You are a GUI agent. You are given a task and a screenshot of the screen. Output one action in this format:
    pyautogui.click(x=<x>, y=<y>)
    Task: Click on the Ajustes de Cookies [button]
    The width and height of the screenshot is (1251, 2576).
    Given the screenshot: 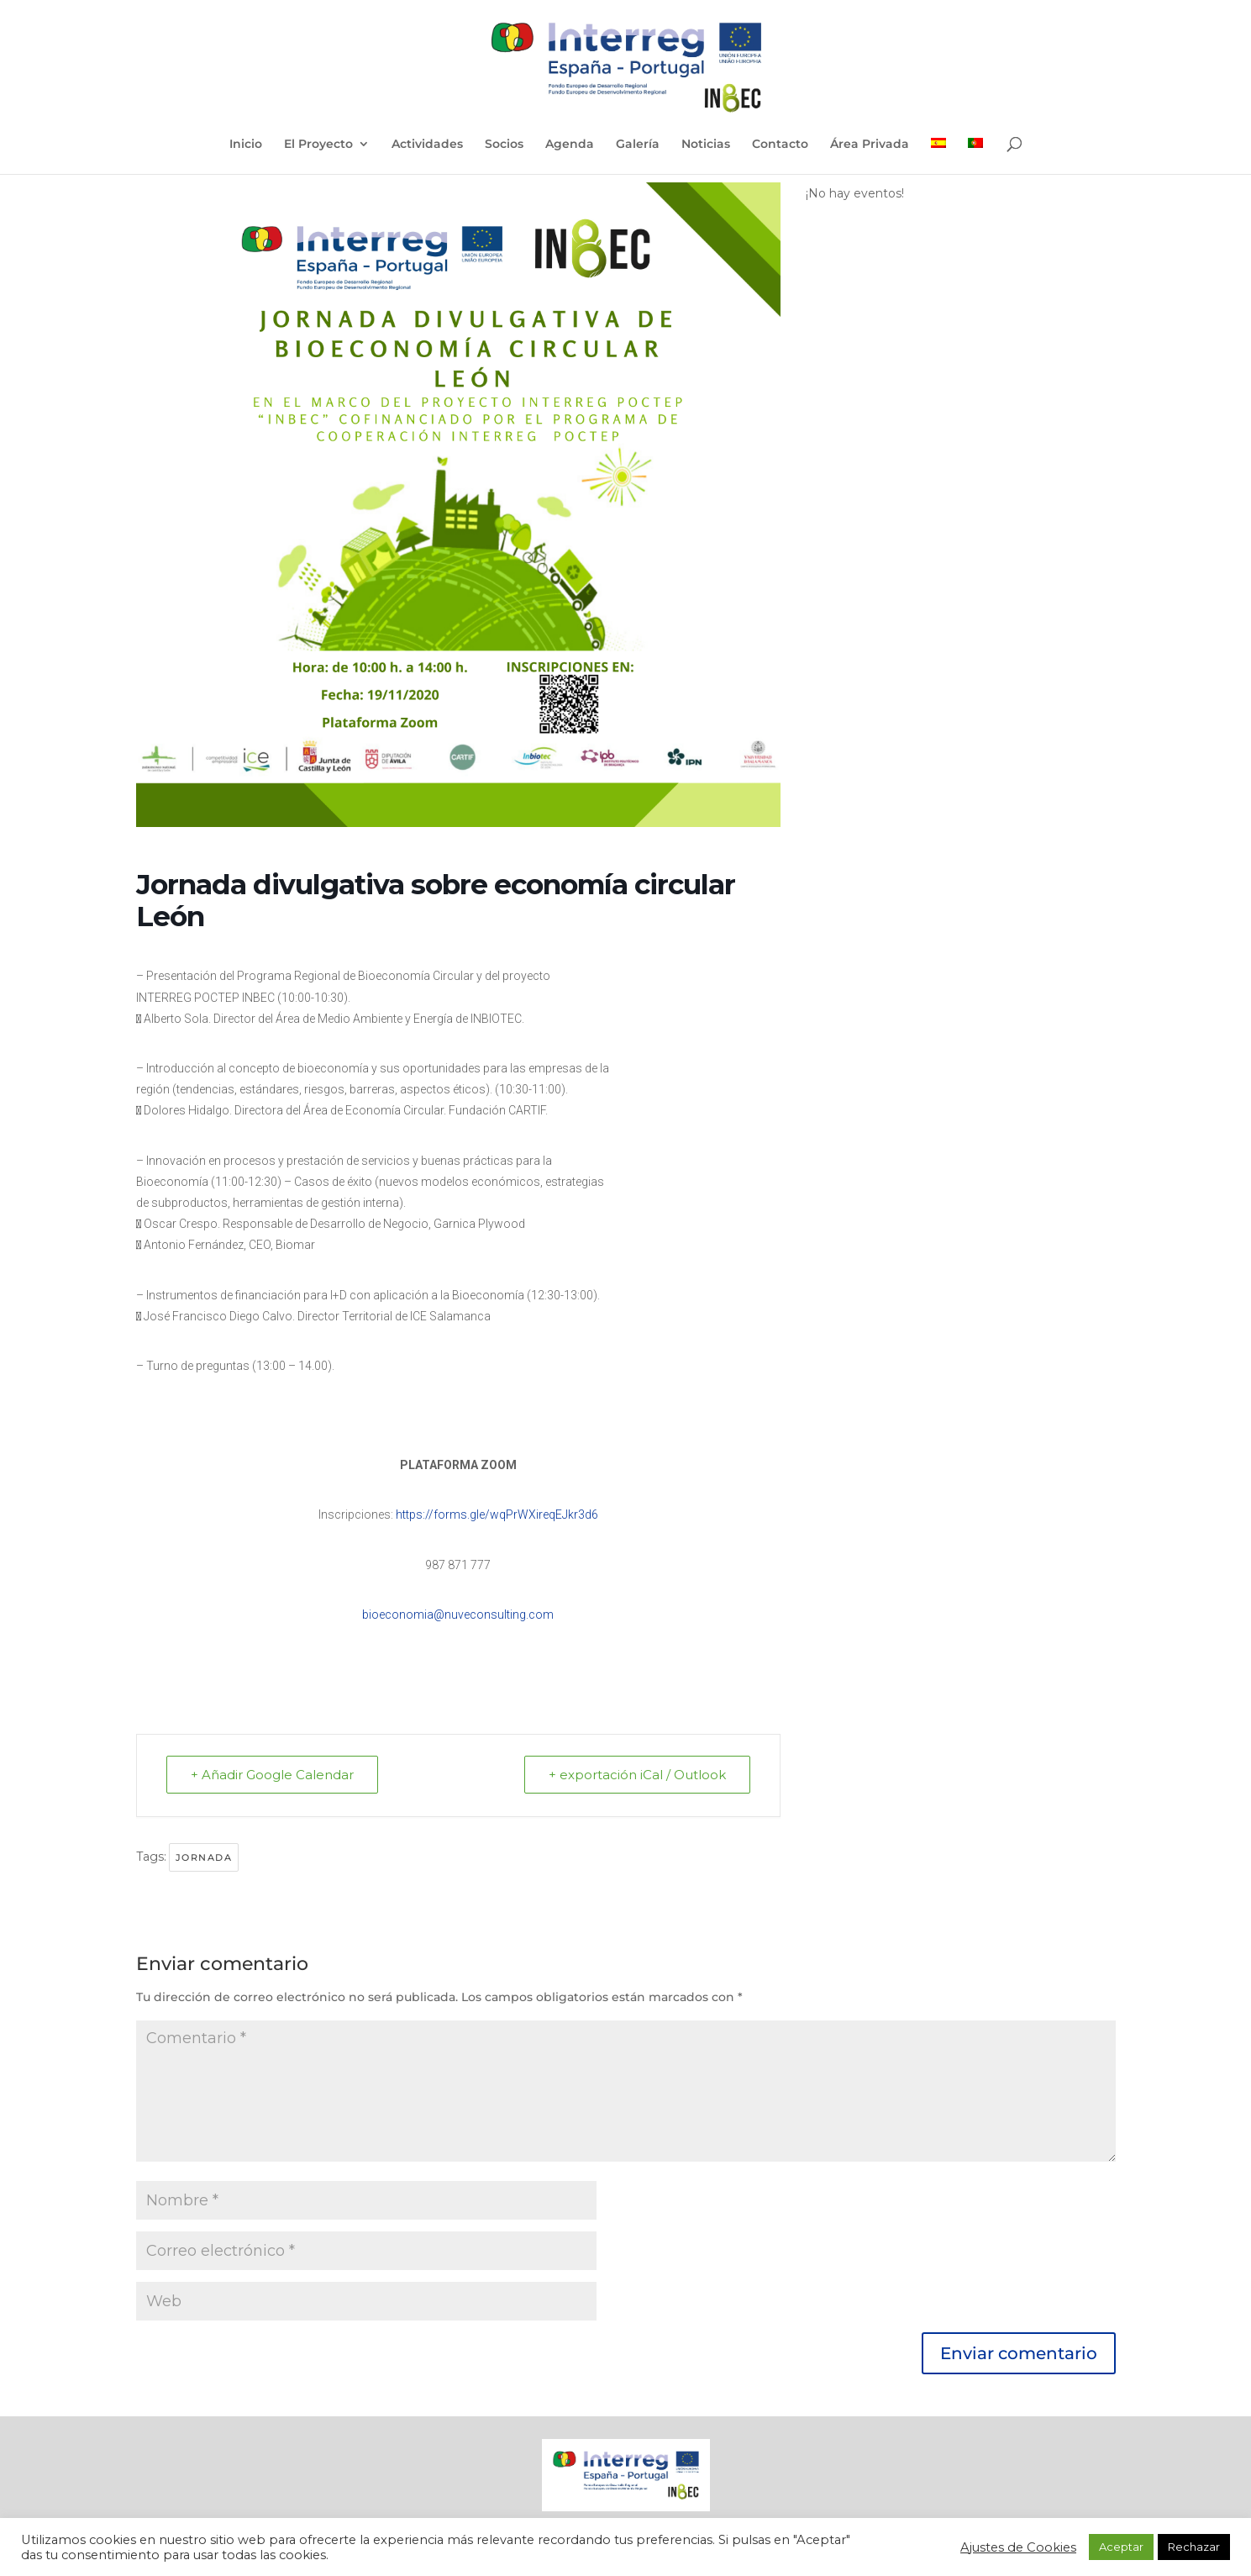 What is the action you would take?
    pyautogui.click(x=1018, y=2547)
    